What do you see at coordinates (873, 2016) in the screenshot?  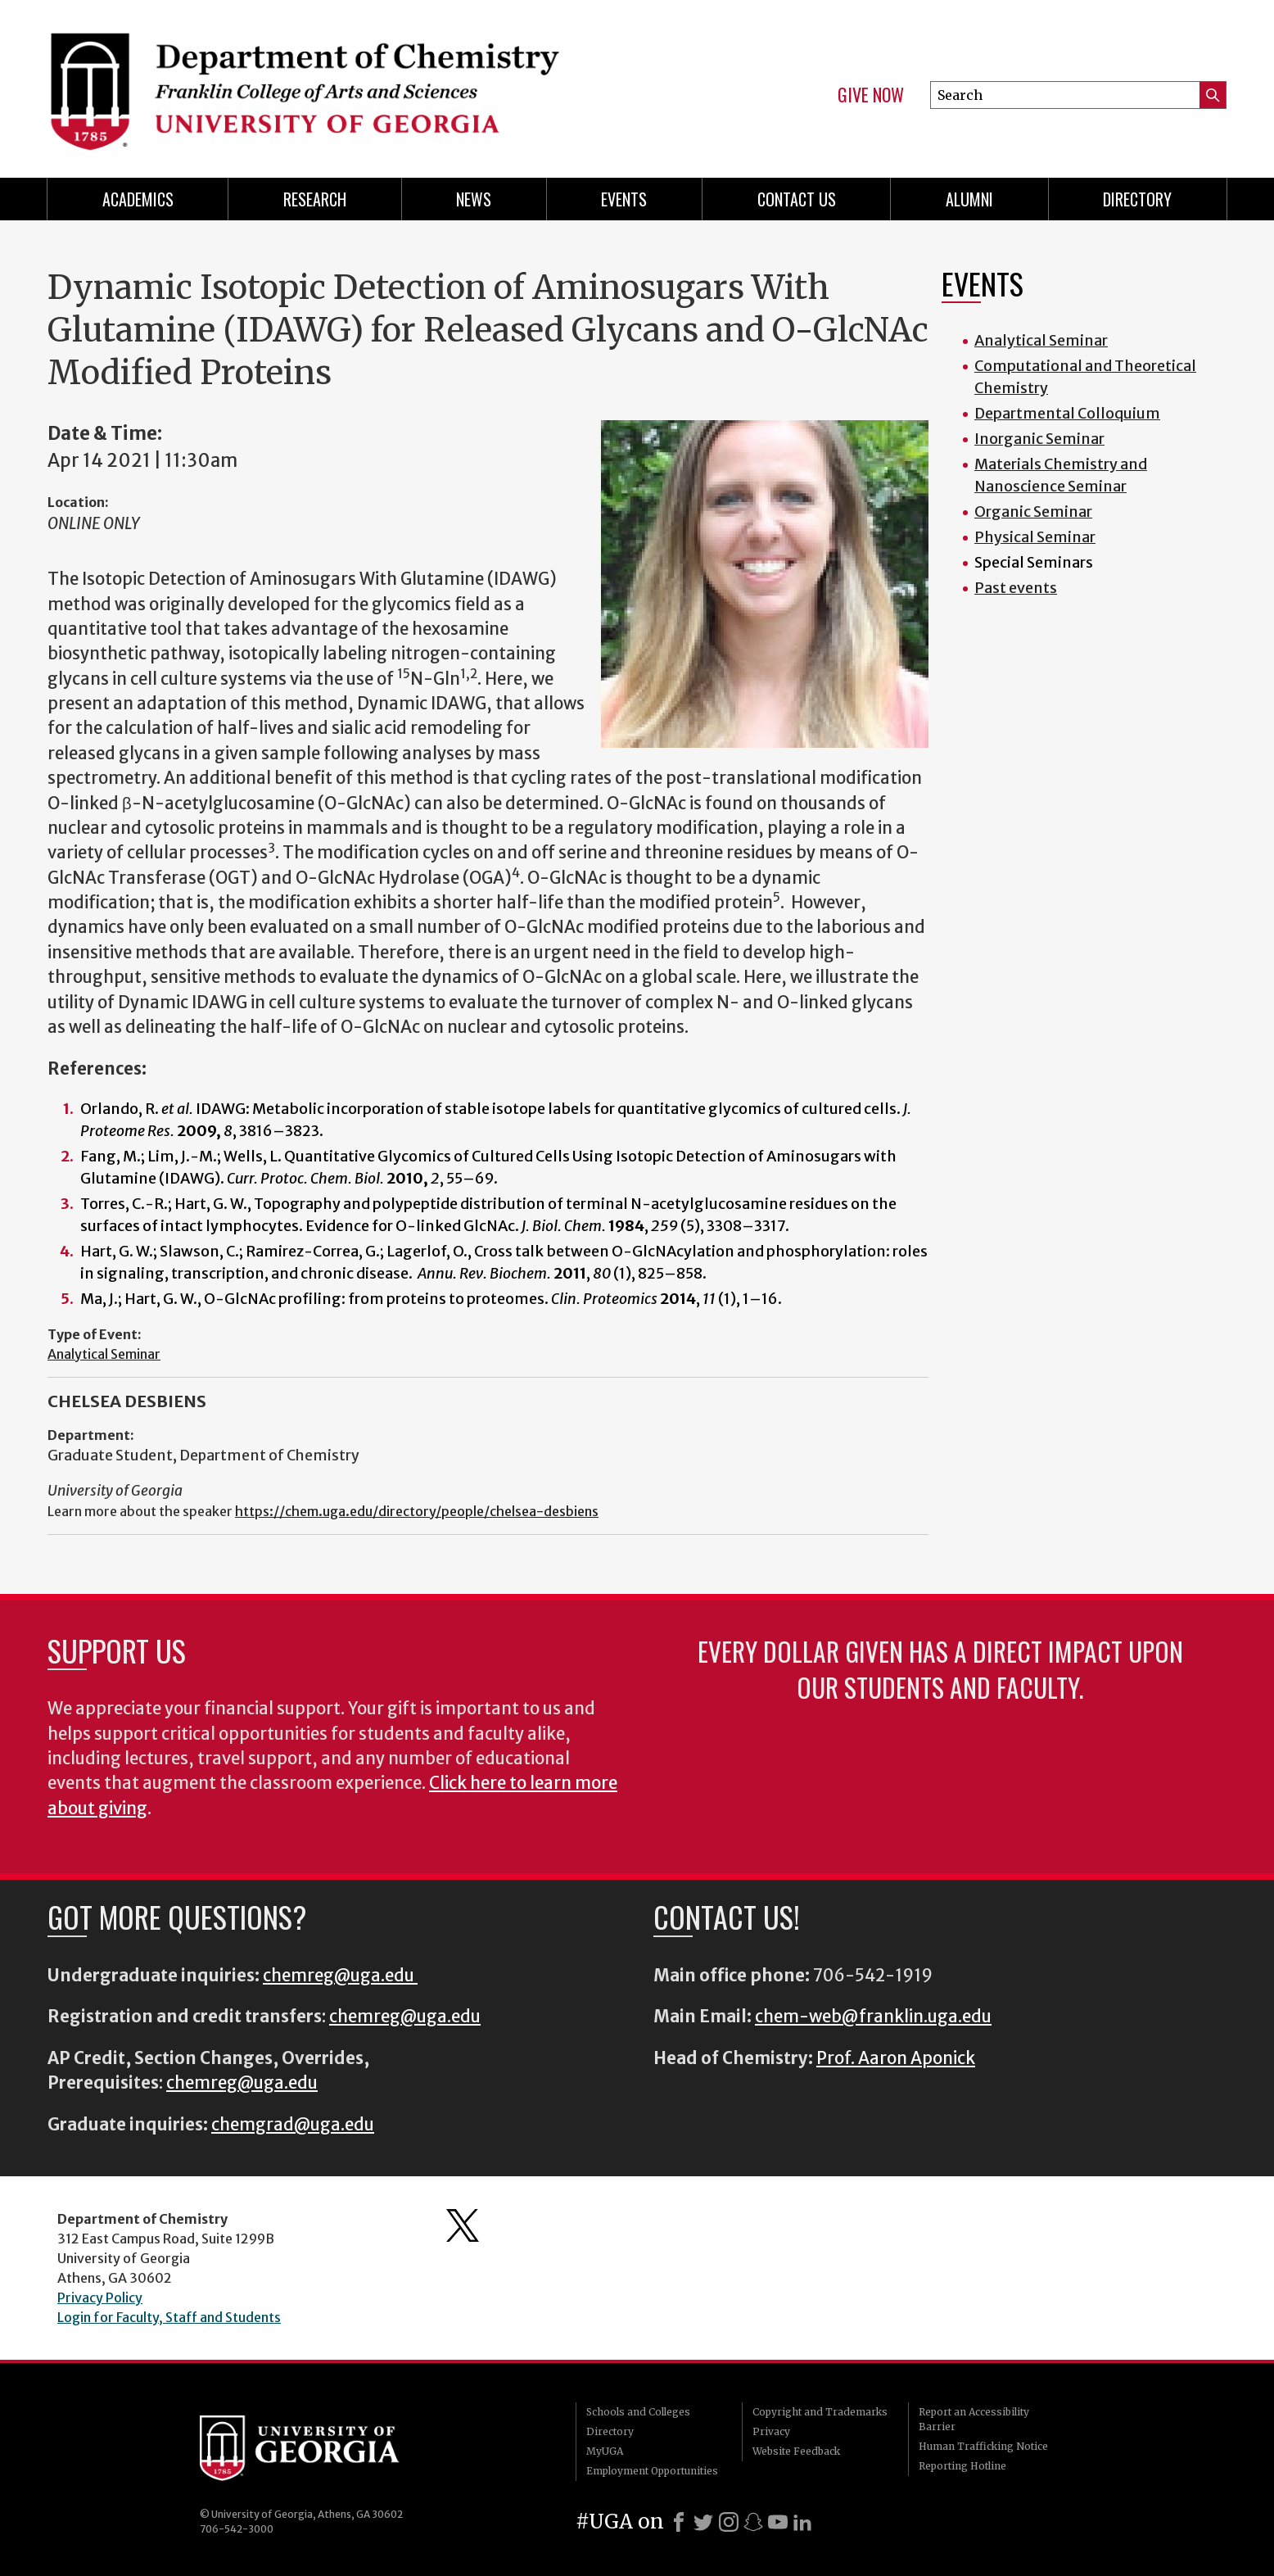 I see `chem-web@franklin.uga.edu` at bounding box center [873, 2016].